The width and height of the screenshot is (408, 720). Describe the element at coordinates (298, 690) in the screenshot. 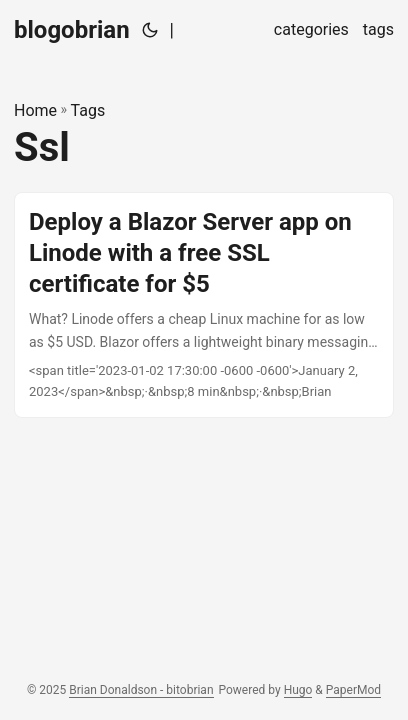

I see `Hugo` at that location.